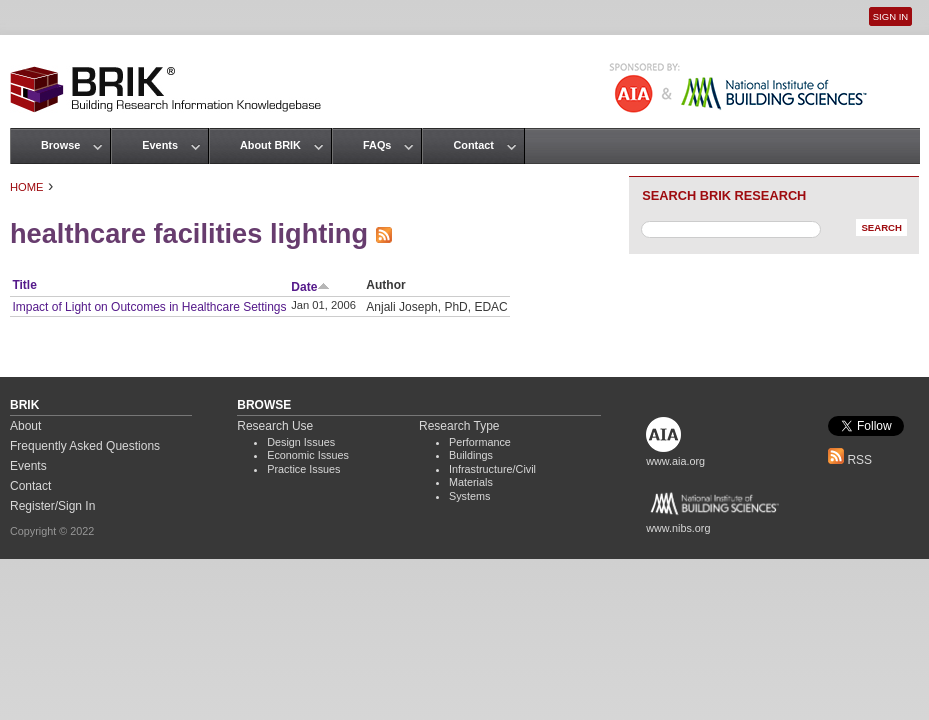  What do you see at coordinates (471, 482) in the screenshot?
I see `Materials` at bounding box center [471, 482].